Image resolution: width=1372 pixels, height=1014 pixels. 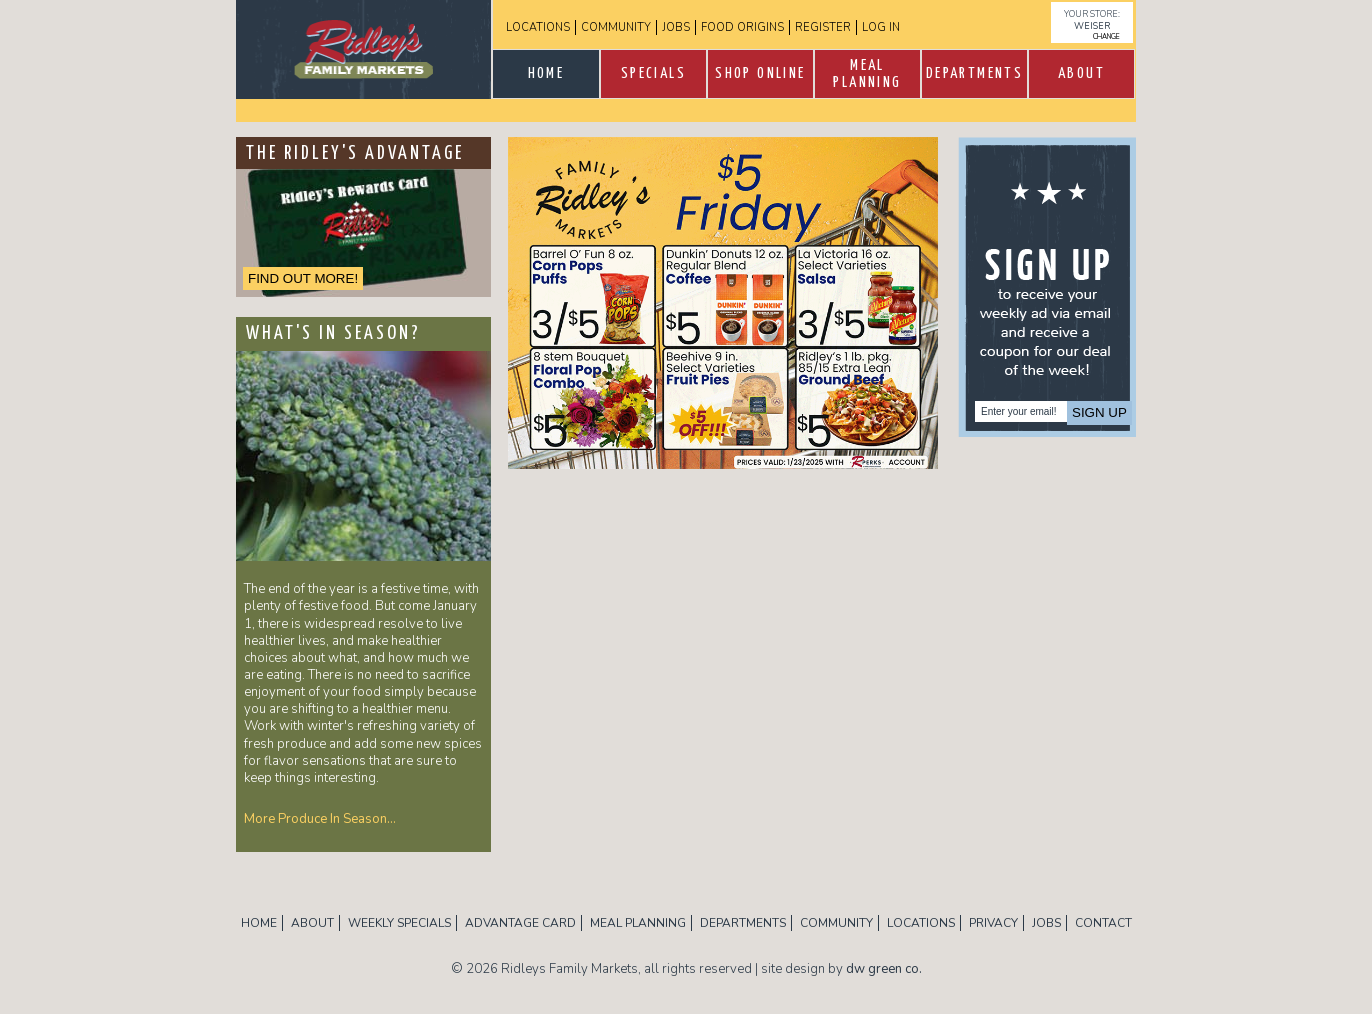 What do you see at coordinates (1099, 412) in the screenshot?
I see `Sign Up` at bounding box center [1099, 412].